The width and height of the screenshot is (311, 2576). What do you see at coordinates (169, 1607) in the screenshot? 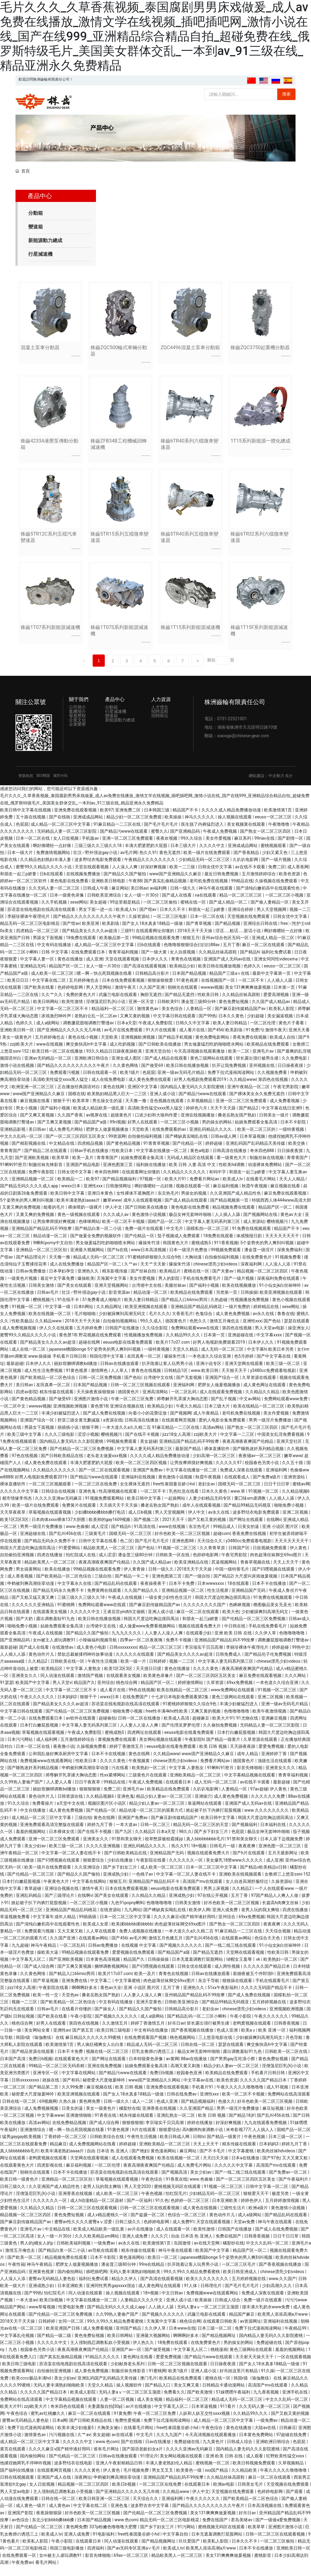
I see `一级全黄少妇性色生活片` at bounding box center [169, 1607].